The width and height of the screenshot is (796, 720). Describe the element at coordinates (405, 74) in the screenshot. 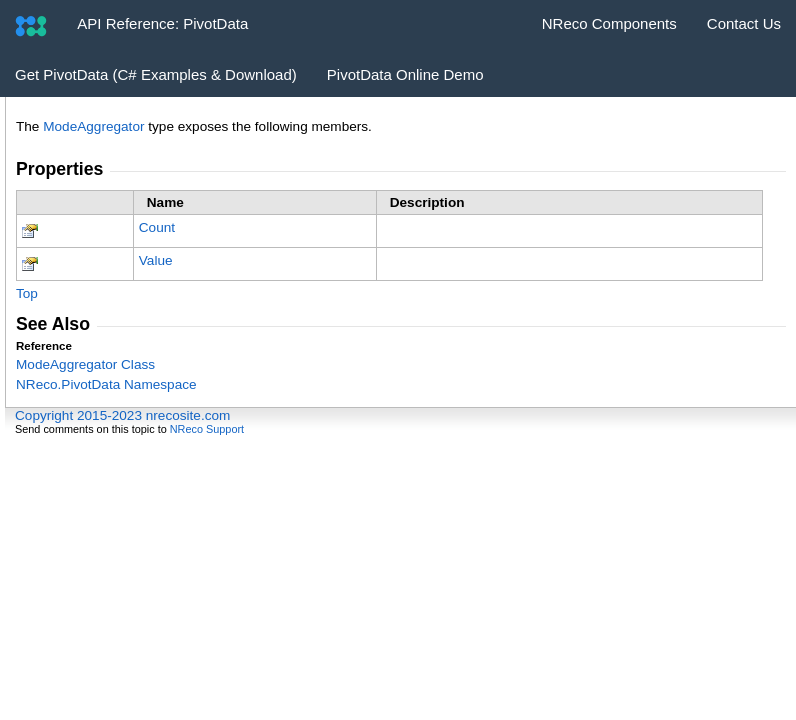

I see `PivotData Online Demo` at that location.